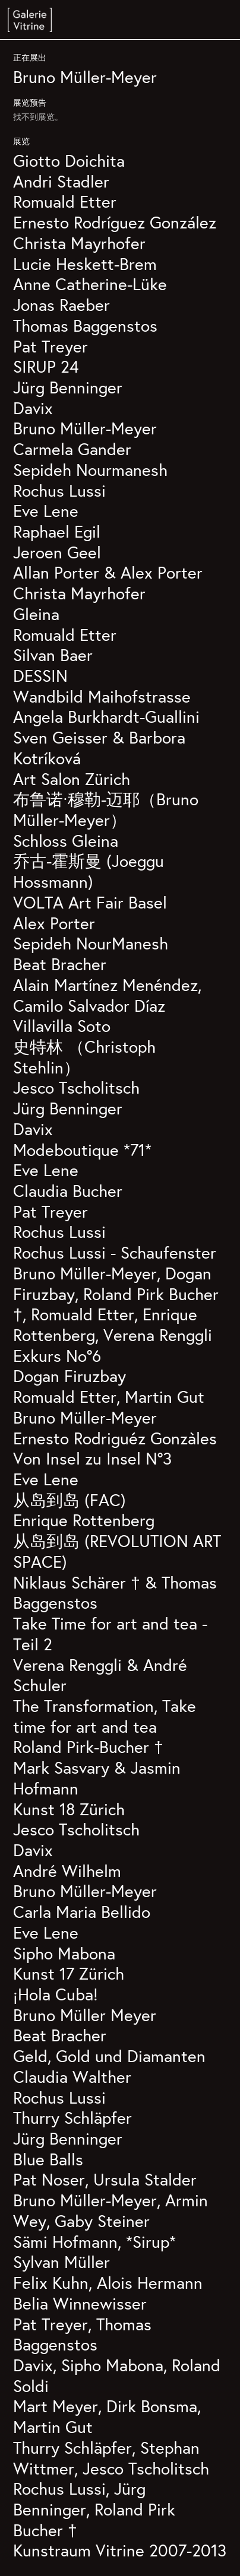 The image size is (240, 2576). What do you see at coordinates (61, 181) in the screenshot?
I see `Andri Stadler` at bounding box center [61, 181].